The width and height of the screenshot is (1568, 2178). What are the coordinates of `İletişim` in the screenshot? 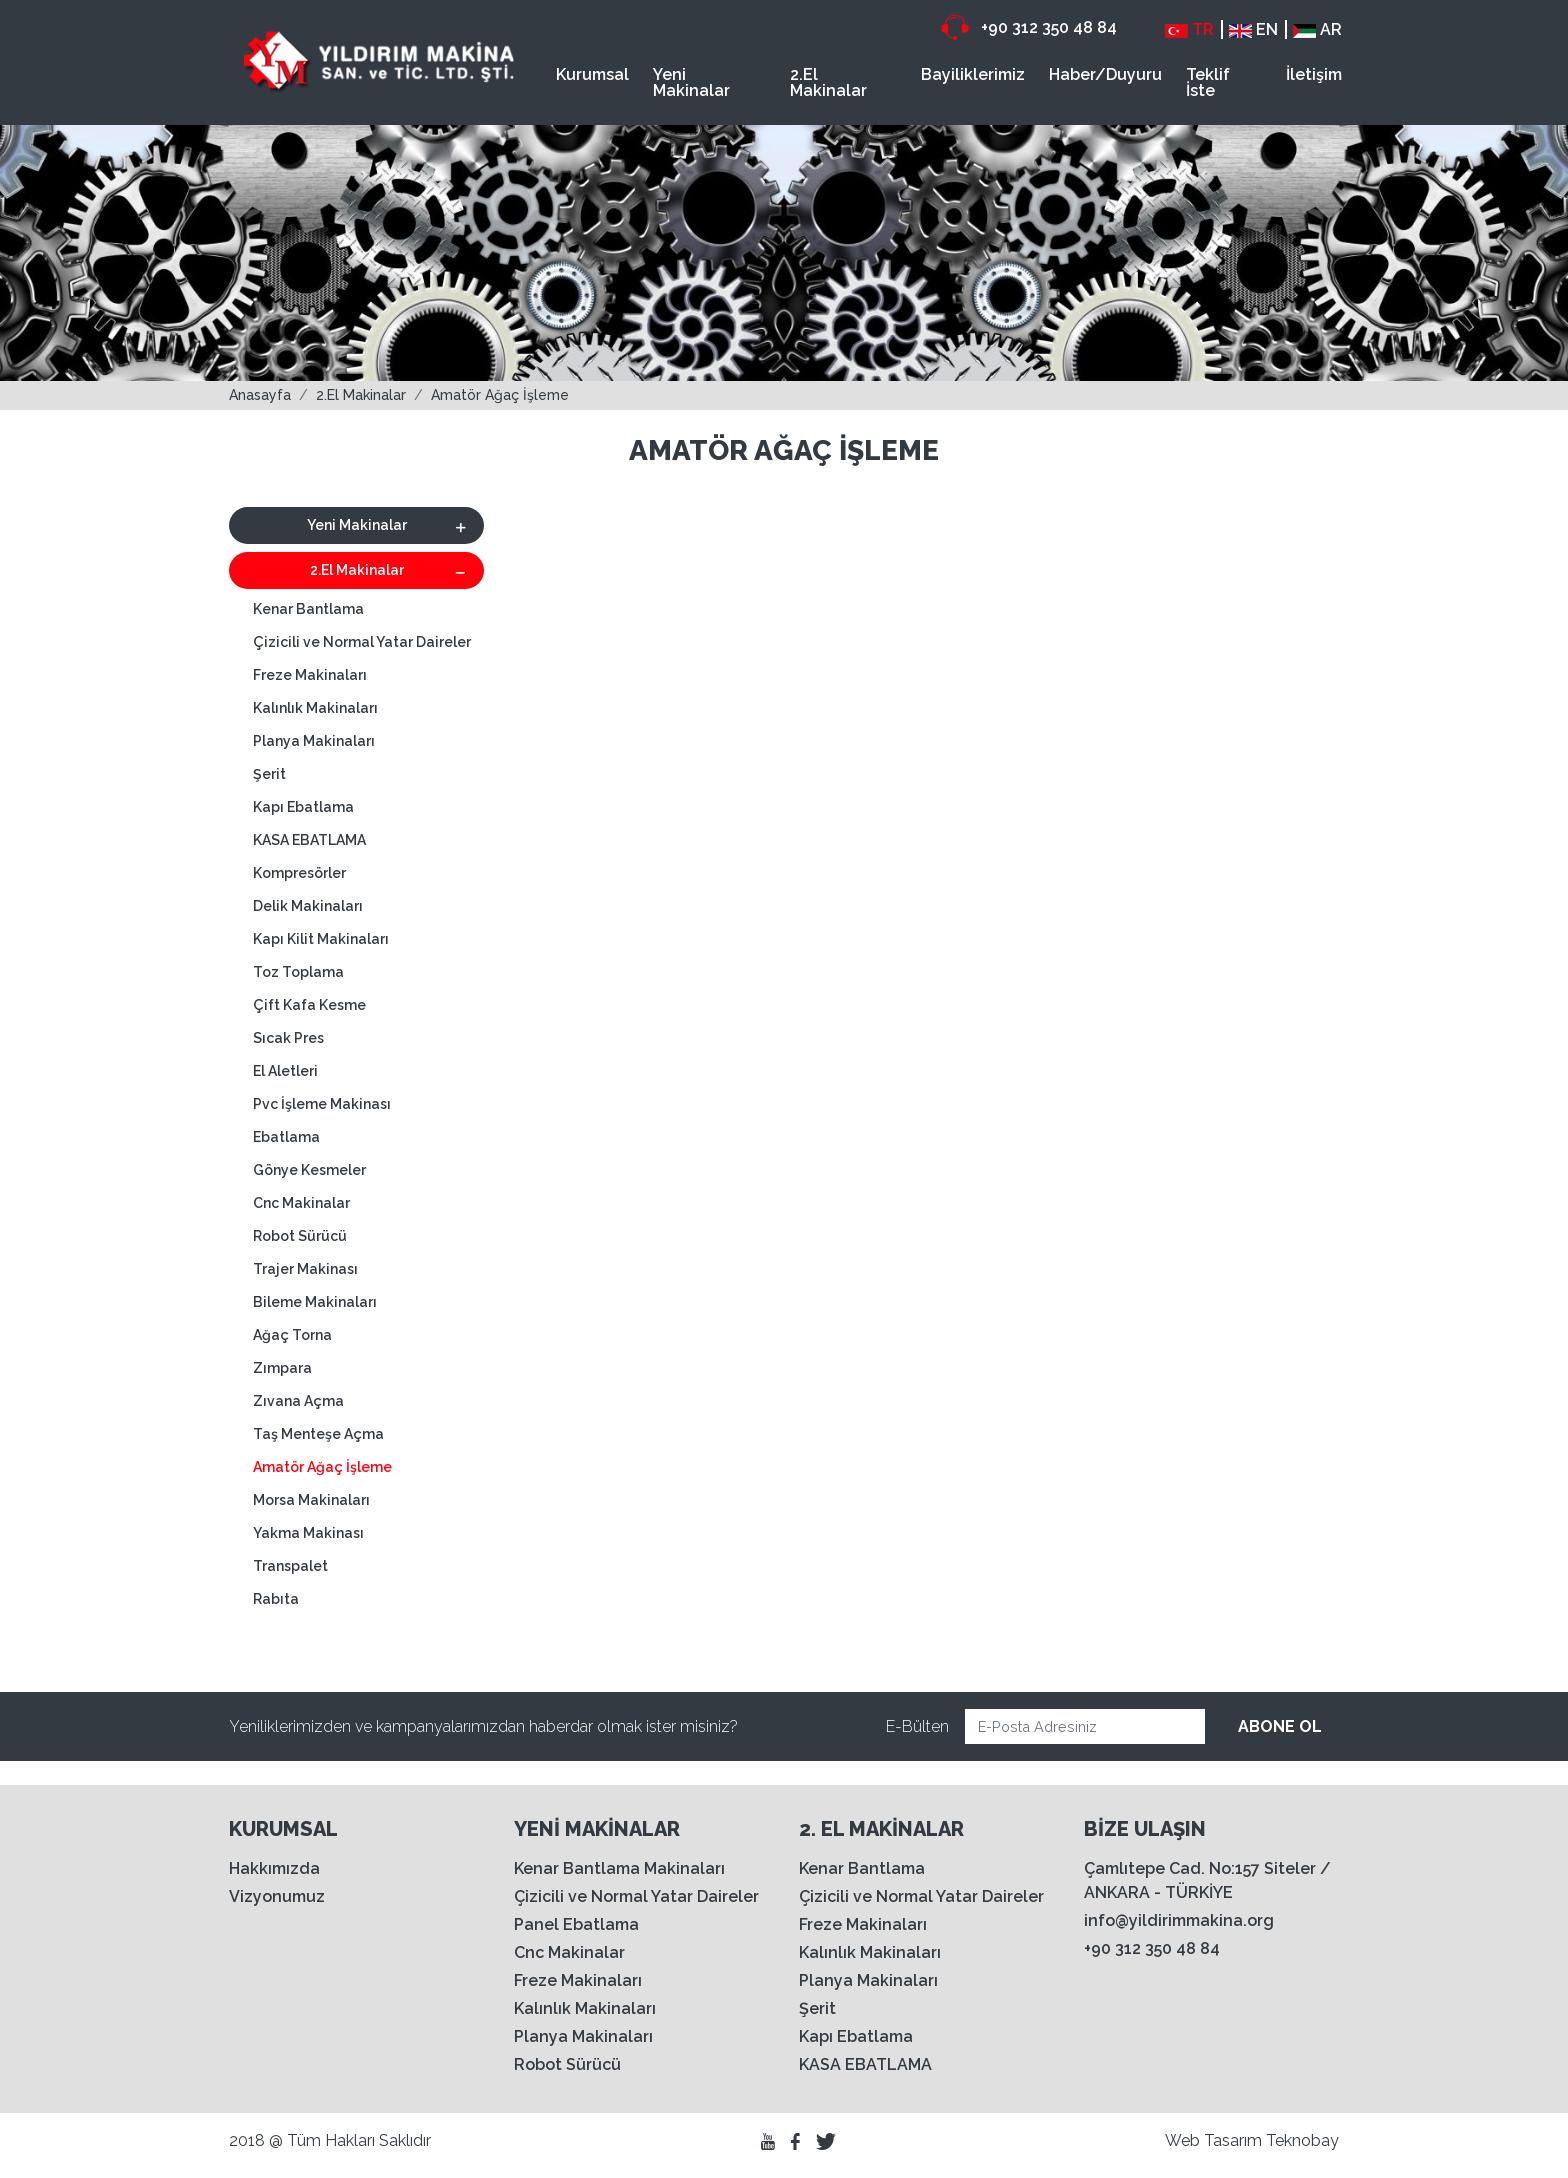 It's located at (1314, 74).